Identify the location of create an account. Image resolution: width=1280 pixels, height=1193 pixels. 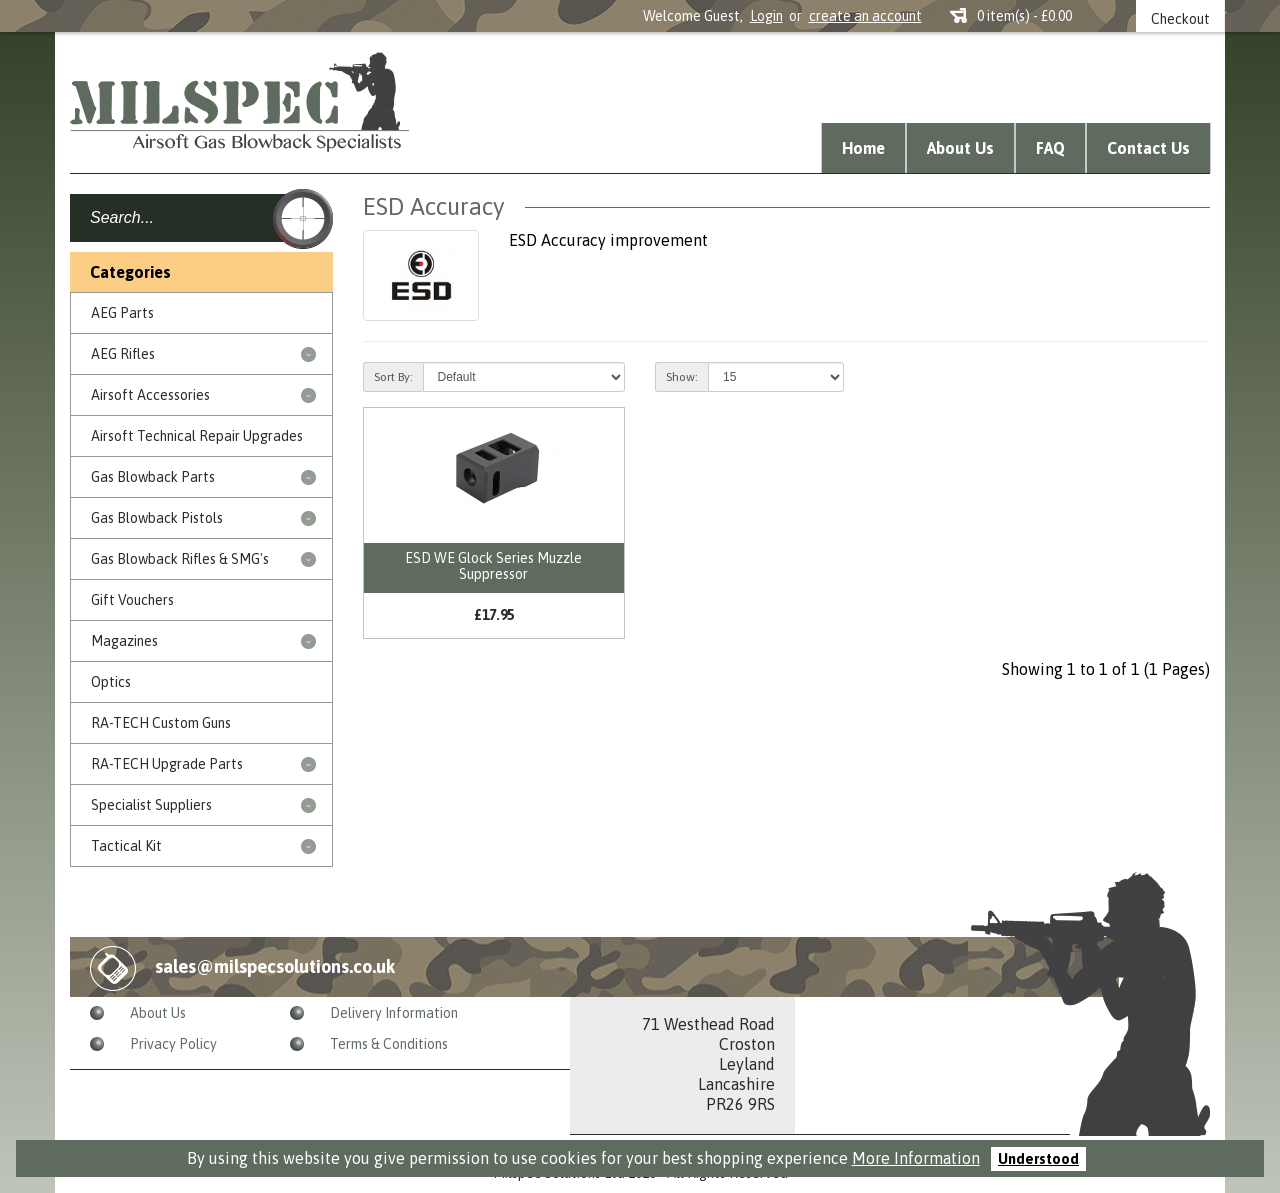
(865, 16).